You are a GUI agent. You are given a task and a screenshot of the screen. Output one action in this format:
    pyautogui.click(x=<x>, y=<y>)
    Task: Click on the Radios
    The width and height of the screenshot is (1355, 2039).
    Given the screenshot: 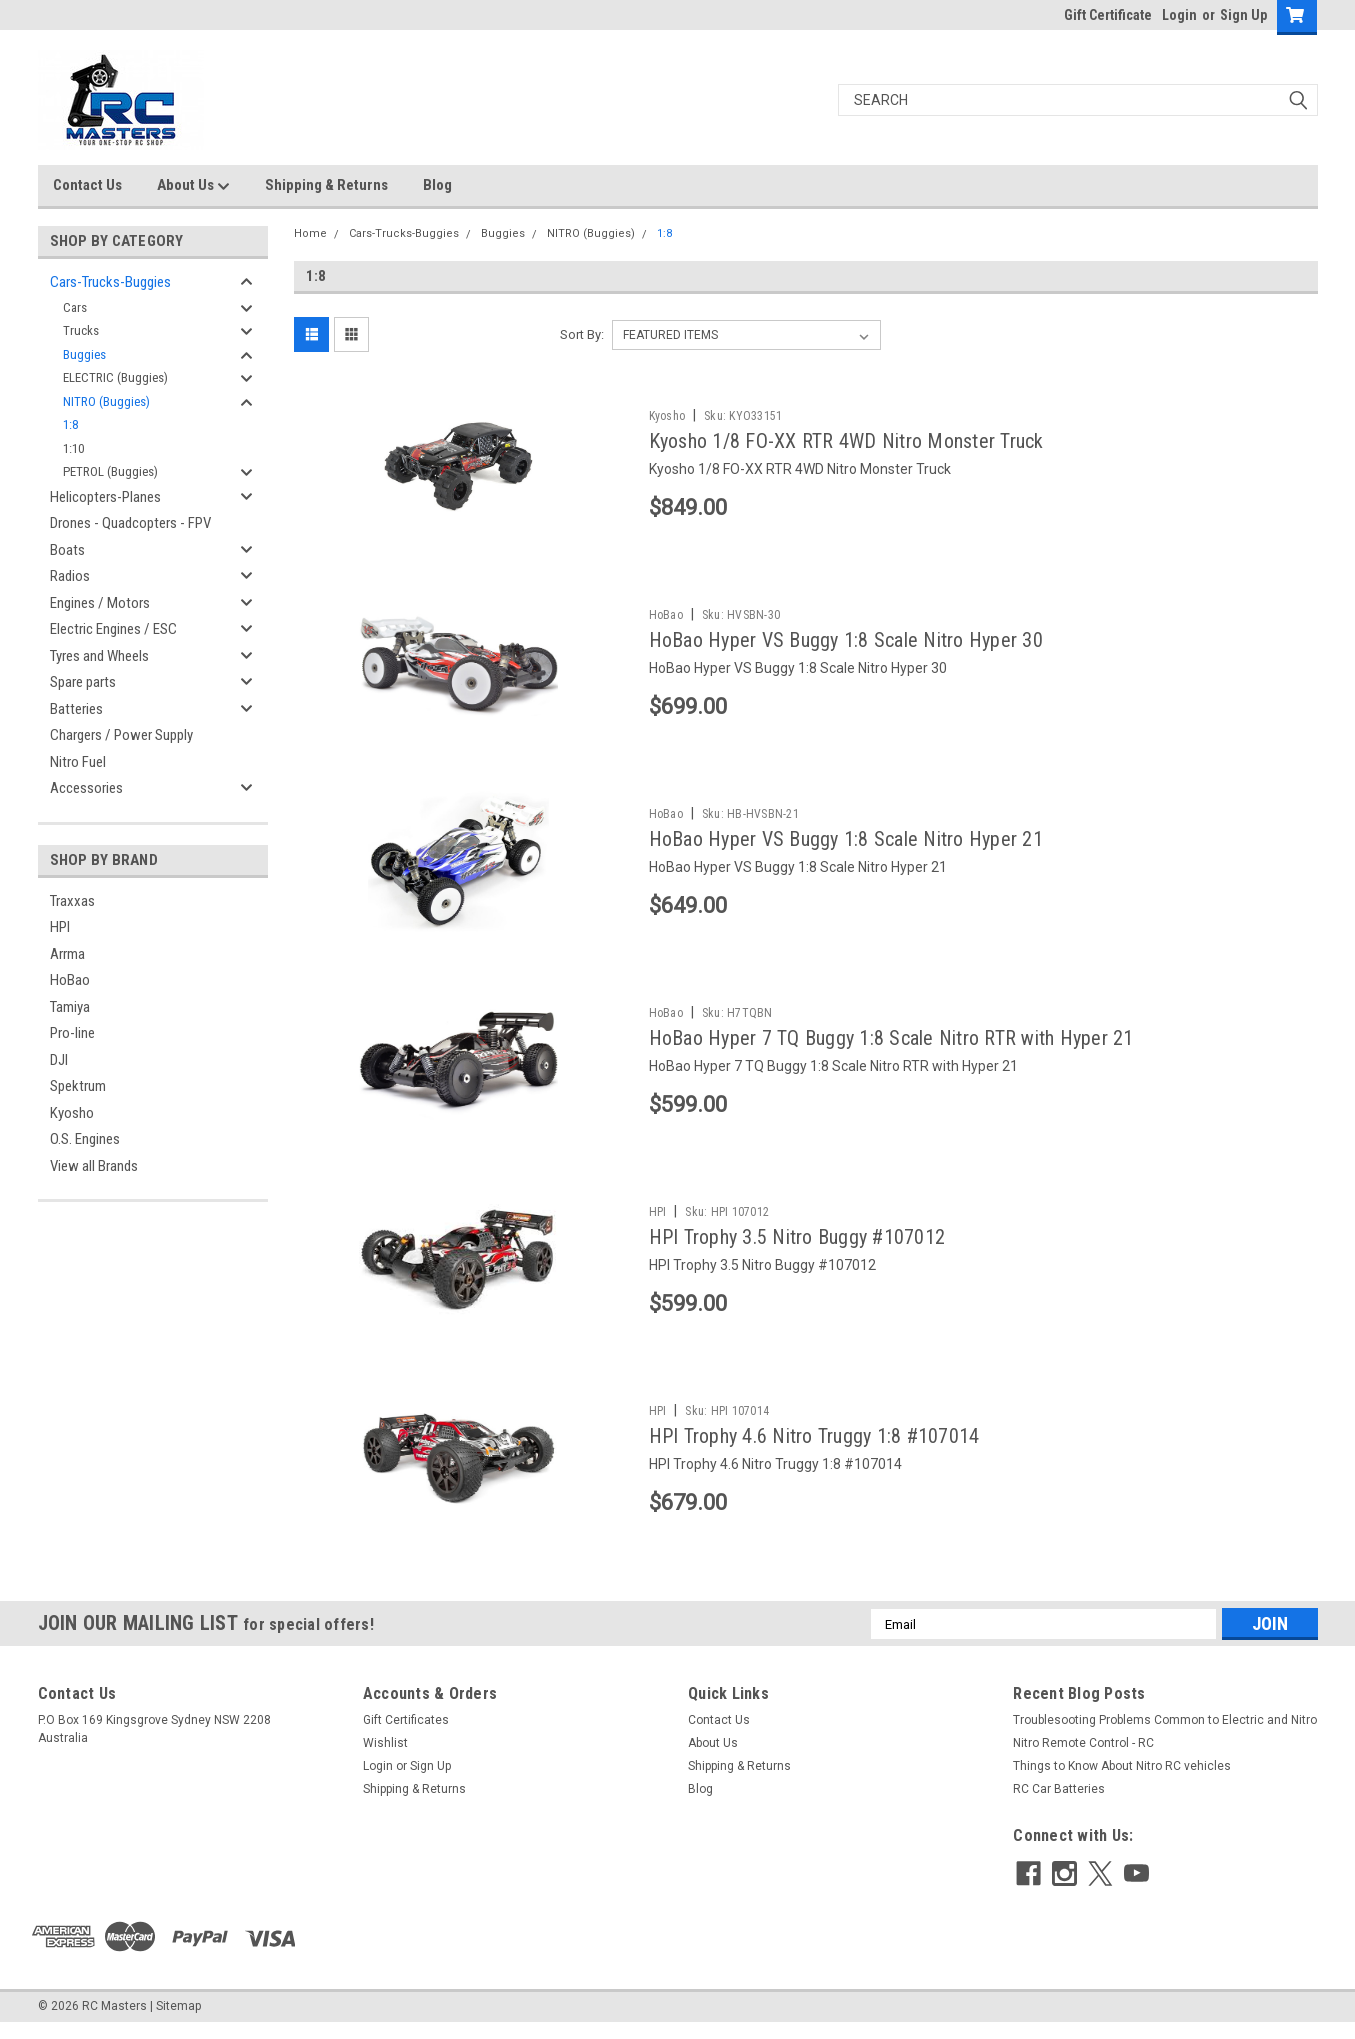 What is the action you would take?
    pyautogui.click(x=70, y=576)
    